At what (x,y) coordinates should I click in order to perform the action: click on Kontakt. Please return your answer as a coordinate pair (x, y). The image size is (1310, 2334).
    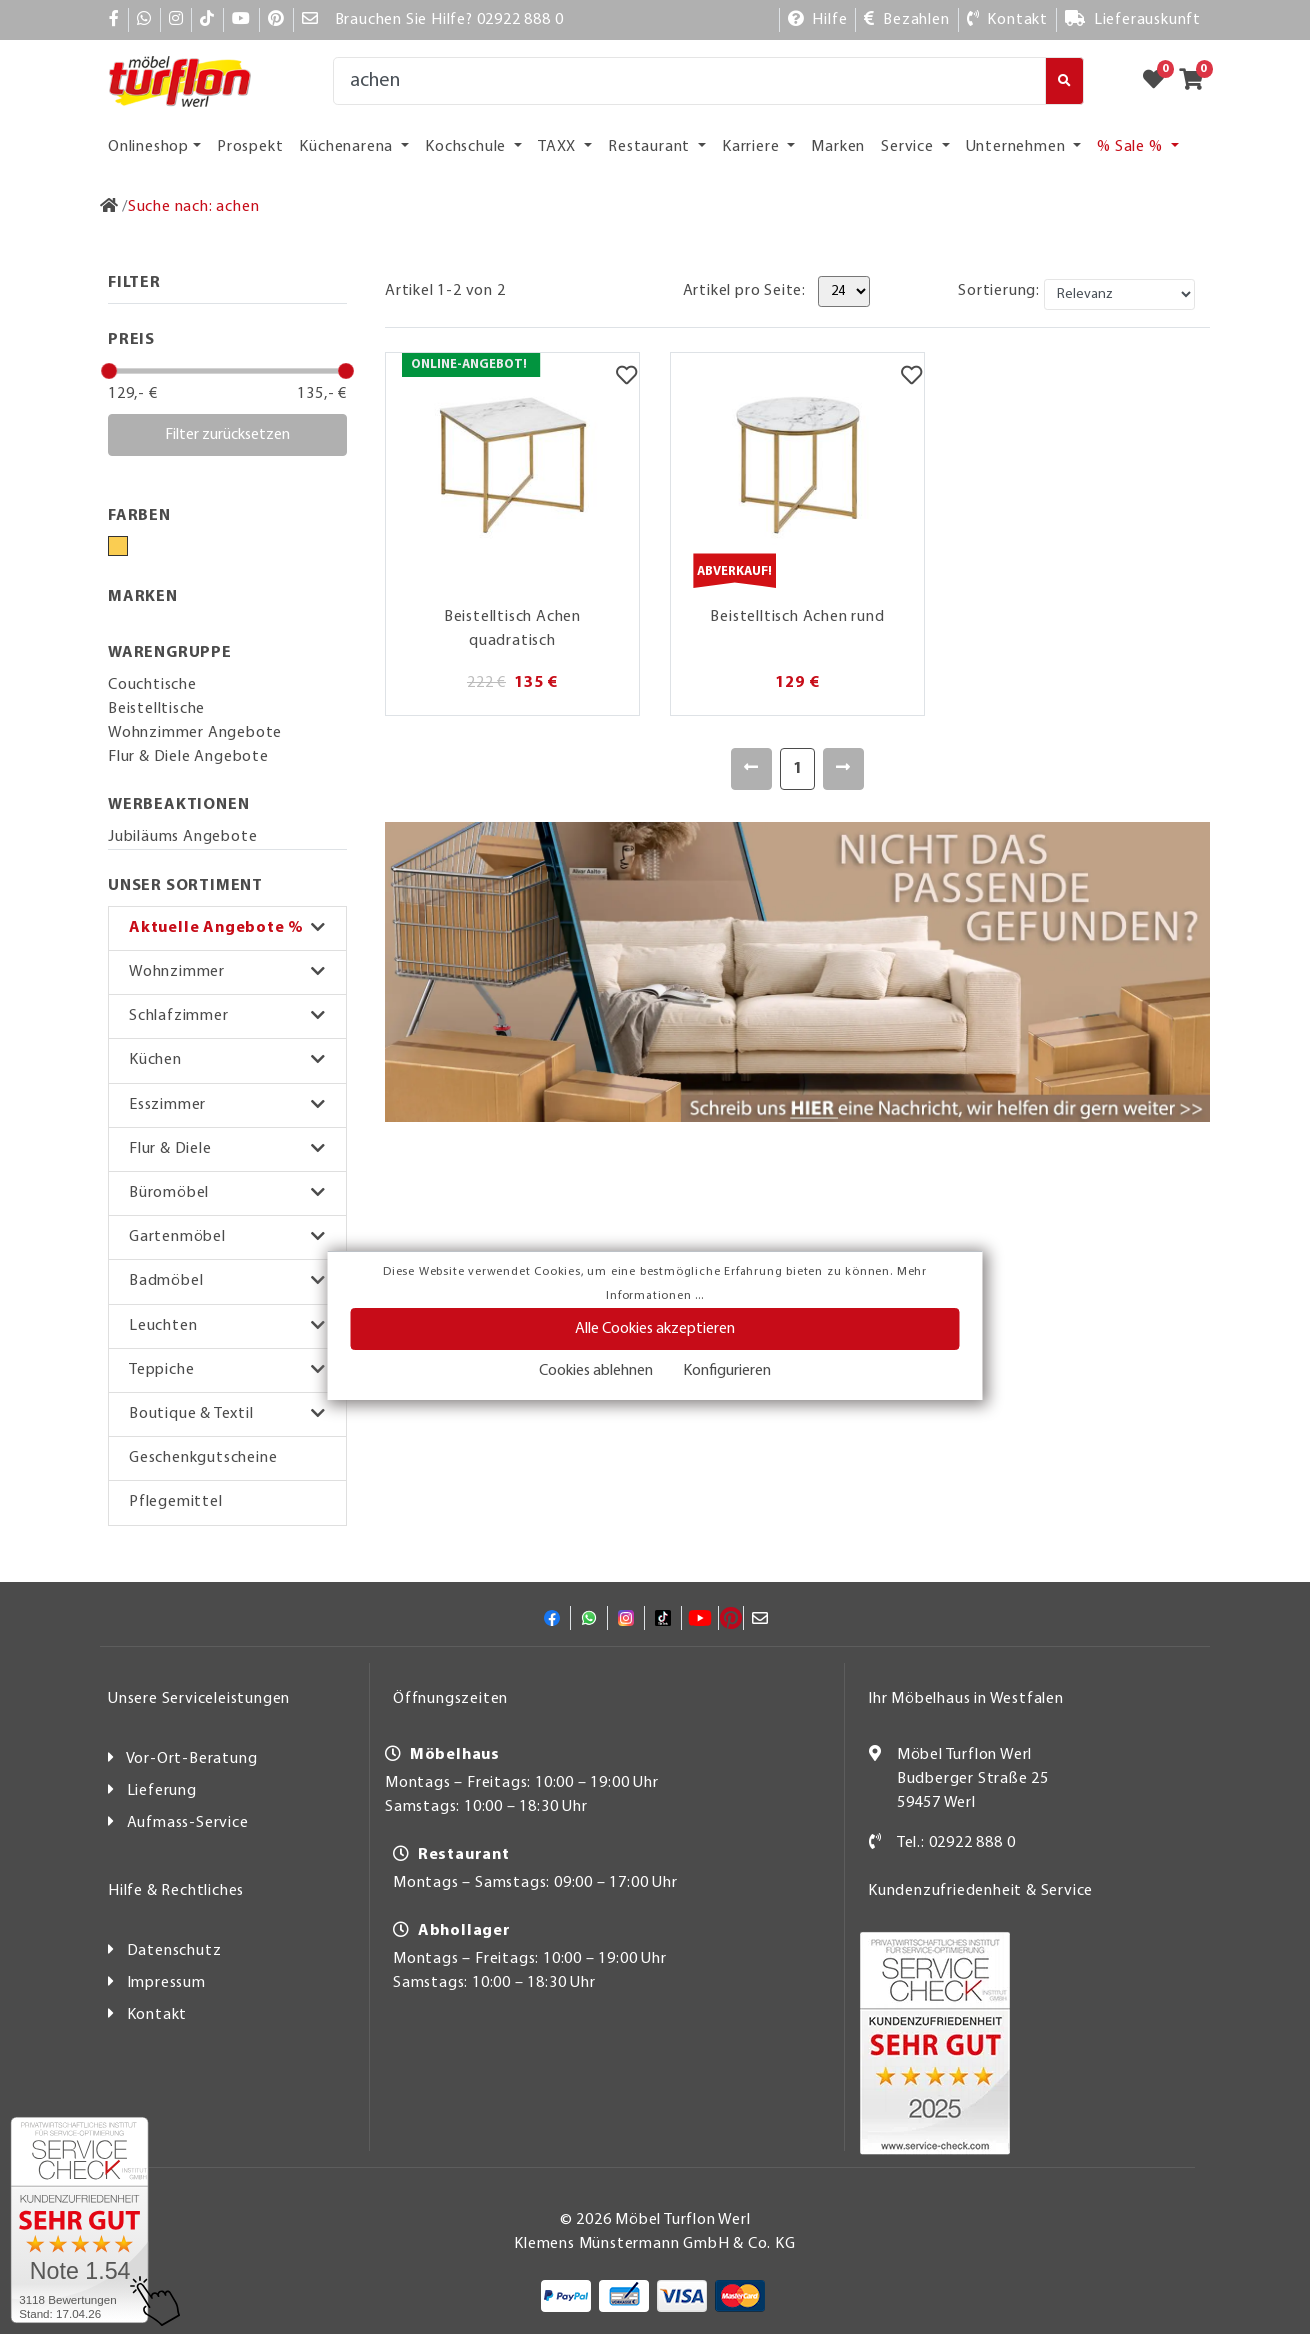
    Looking at the image, I should click on (157, 2015).